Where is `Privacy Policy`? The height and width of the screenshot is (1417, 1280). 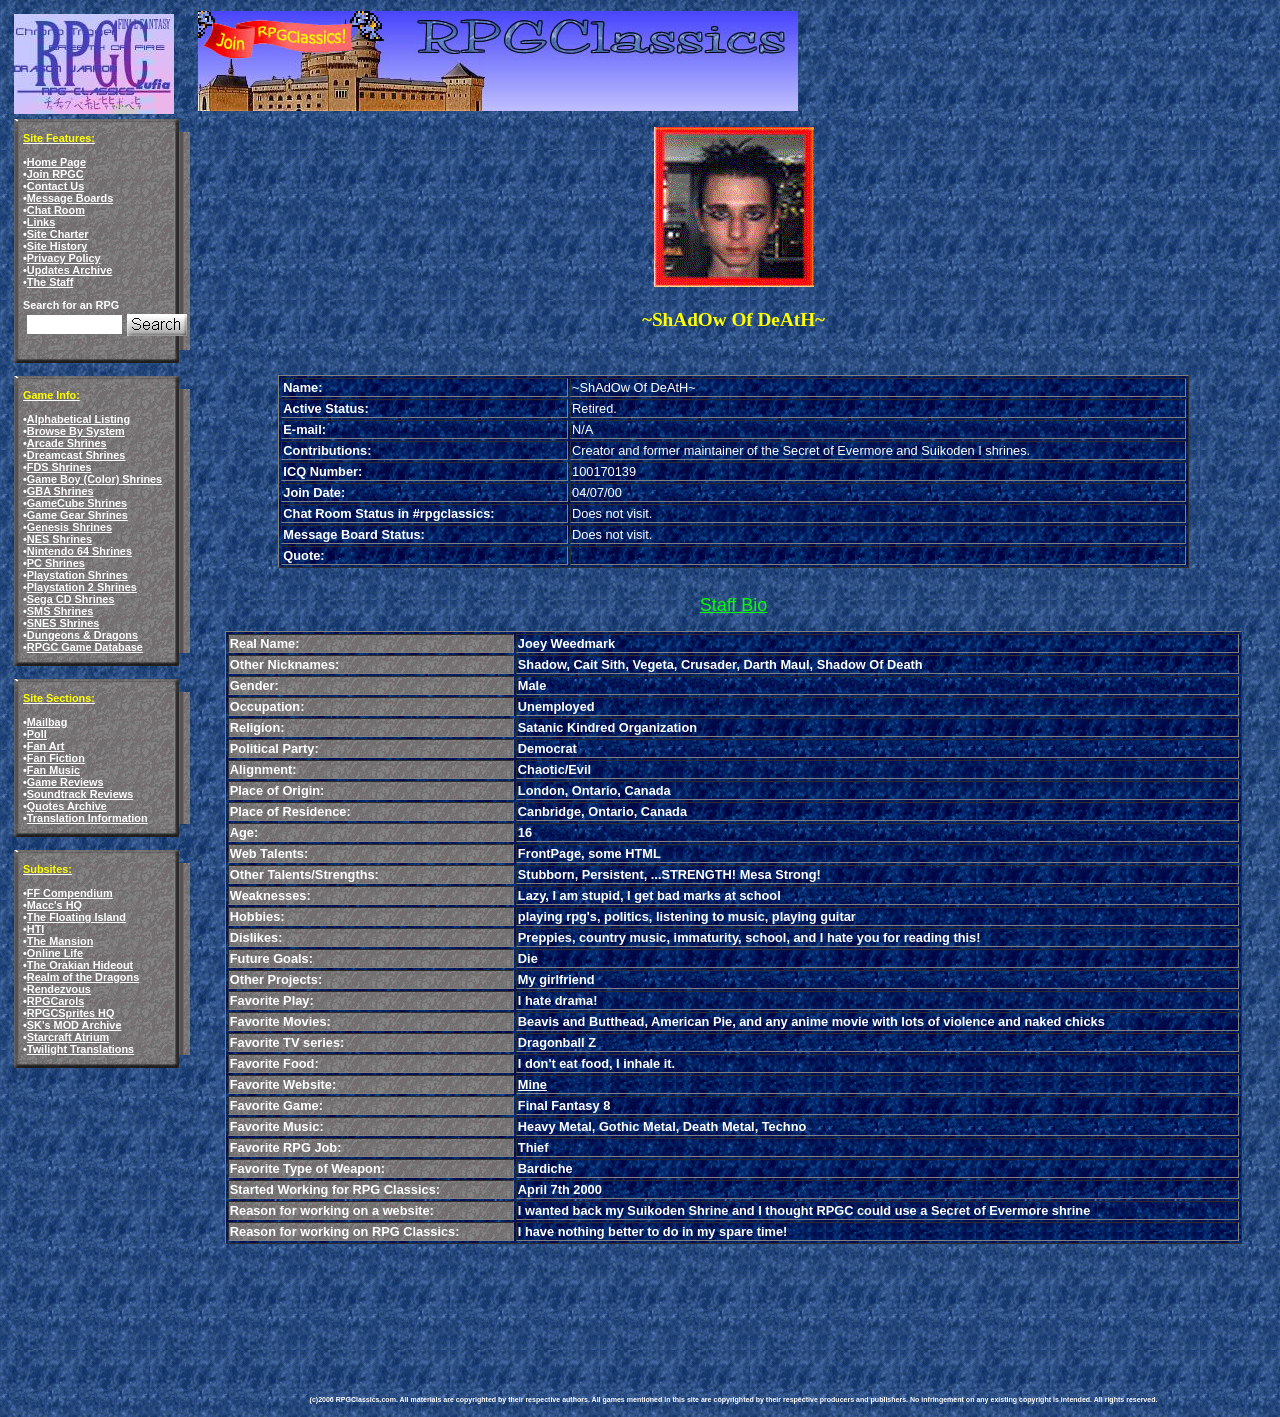
Privacy Policy is located at coordinates (64, 258).